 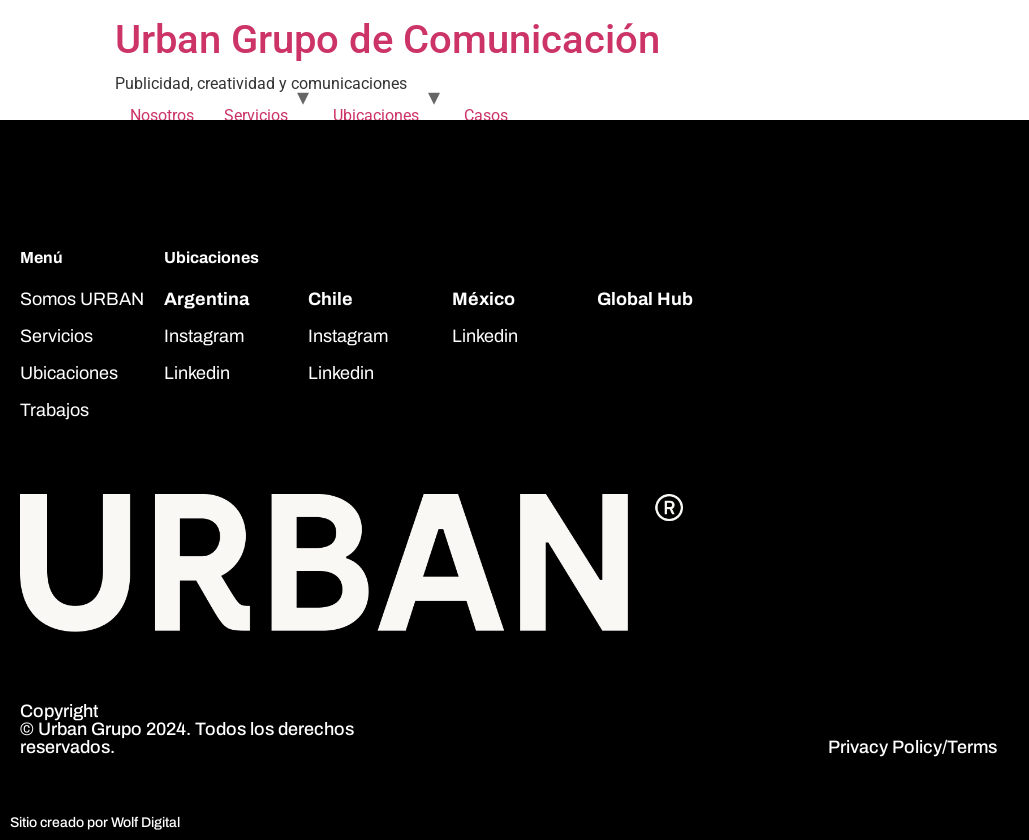 I want to click on Ubicaciones, so click(x=376, y=115).